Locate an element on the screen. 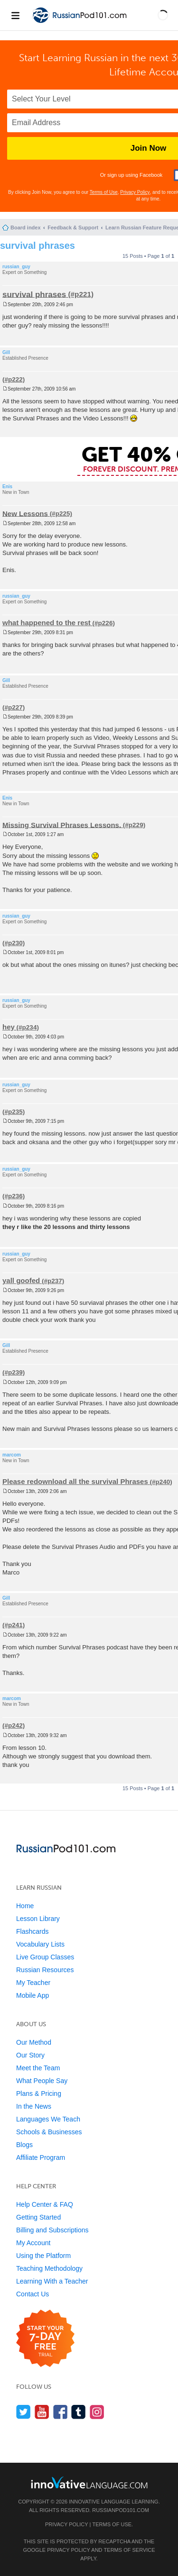  survival phrases is located at coordinates (37, 245).